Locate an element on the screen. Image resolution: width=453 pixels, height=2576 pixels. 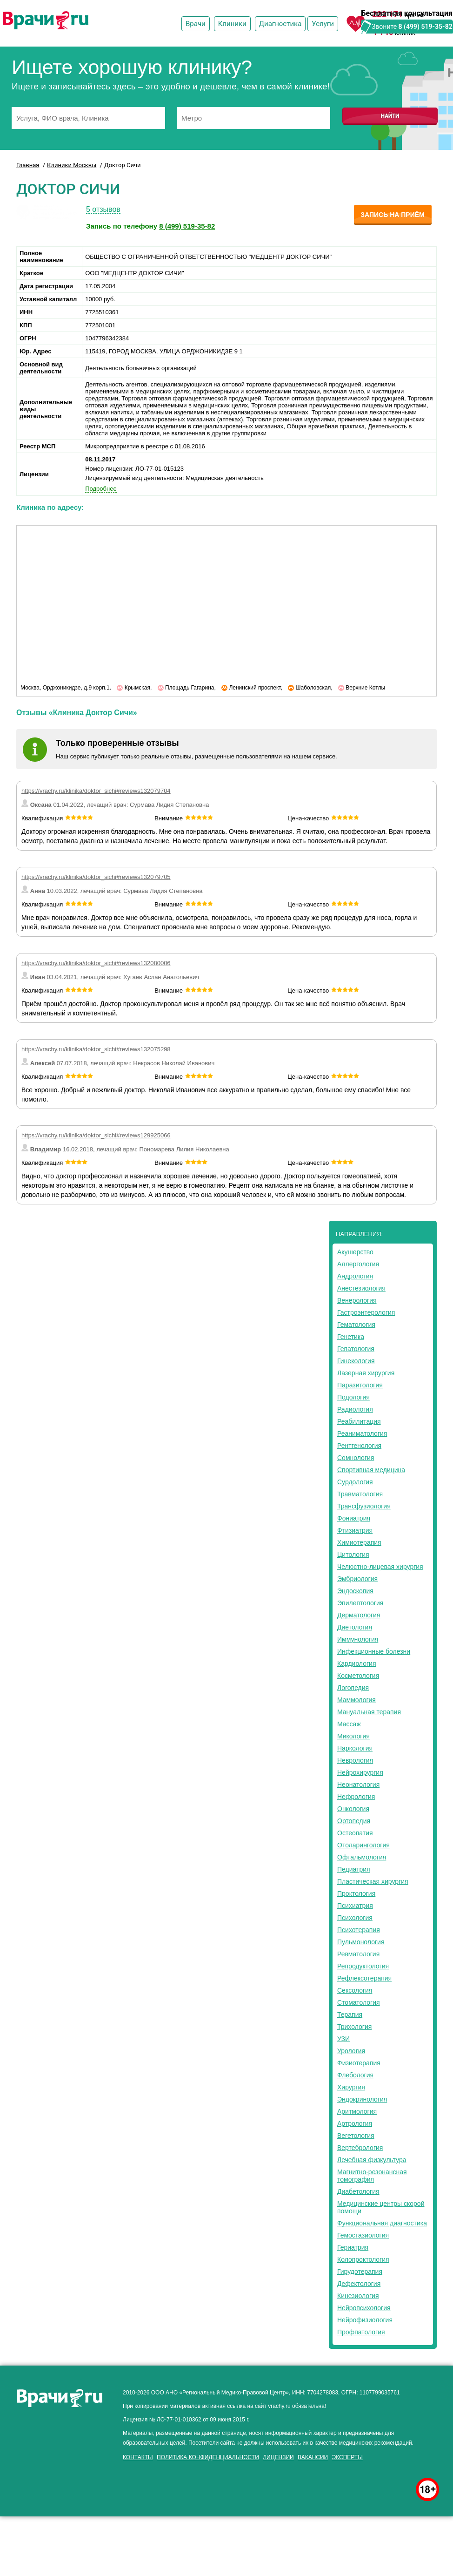
Педиатрия is located at coordinates (353, 1869).